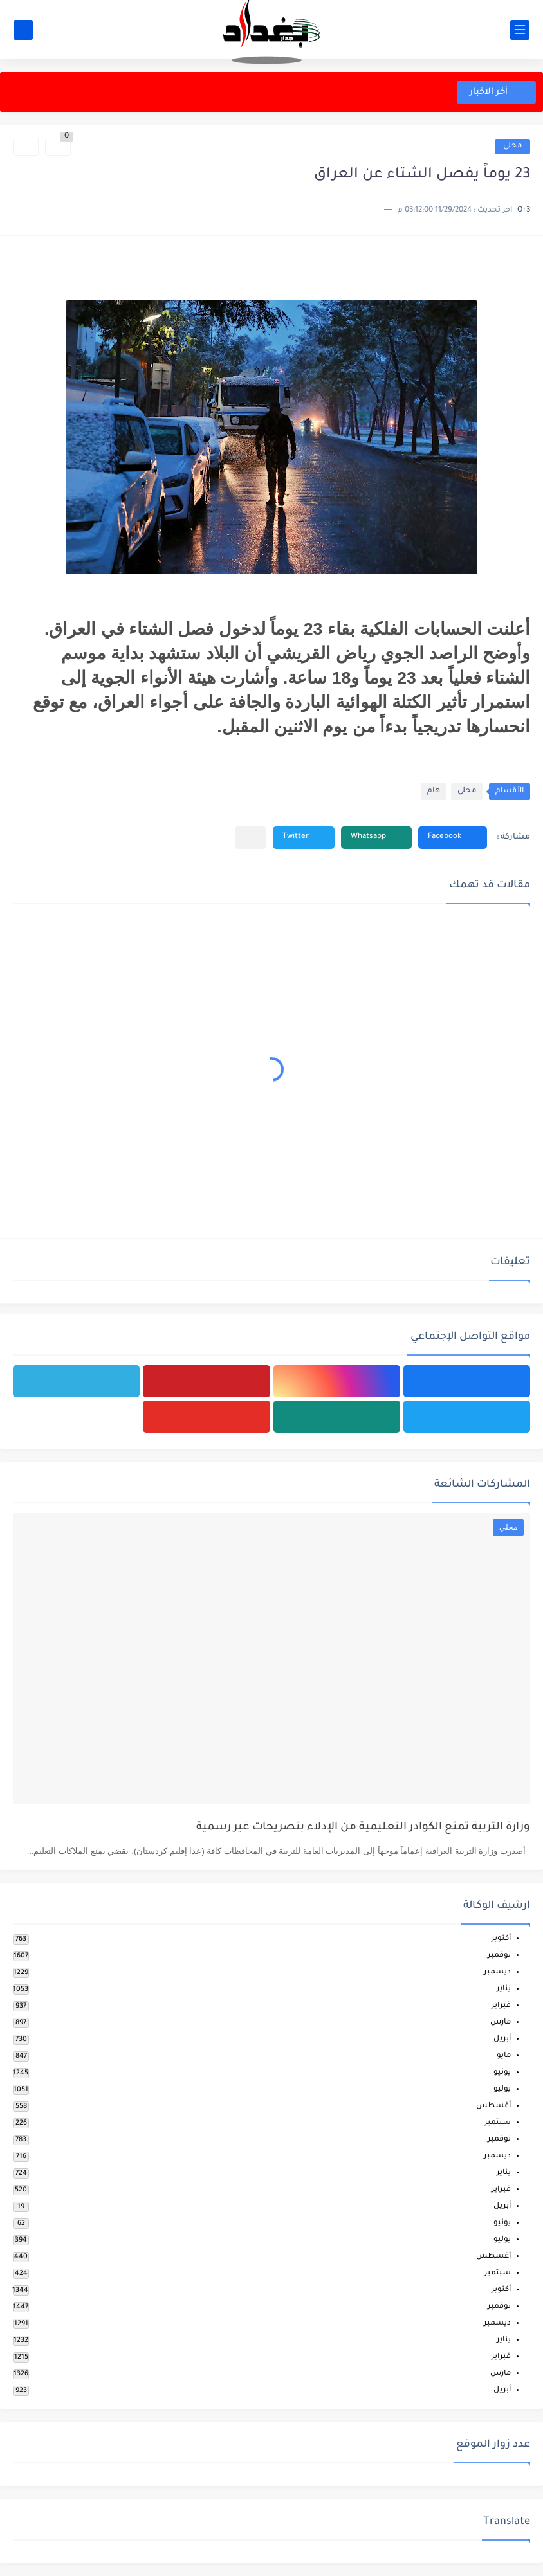 Image resolution: width=543 pixels, height=2576 pixels. What do you see at coordinates (499, 1956) in the screenshot?
I see `نوفمبر` at bounding box center [499, 1956].